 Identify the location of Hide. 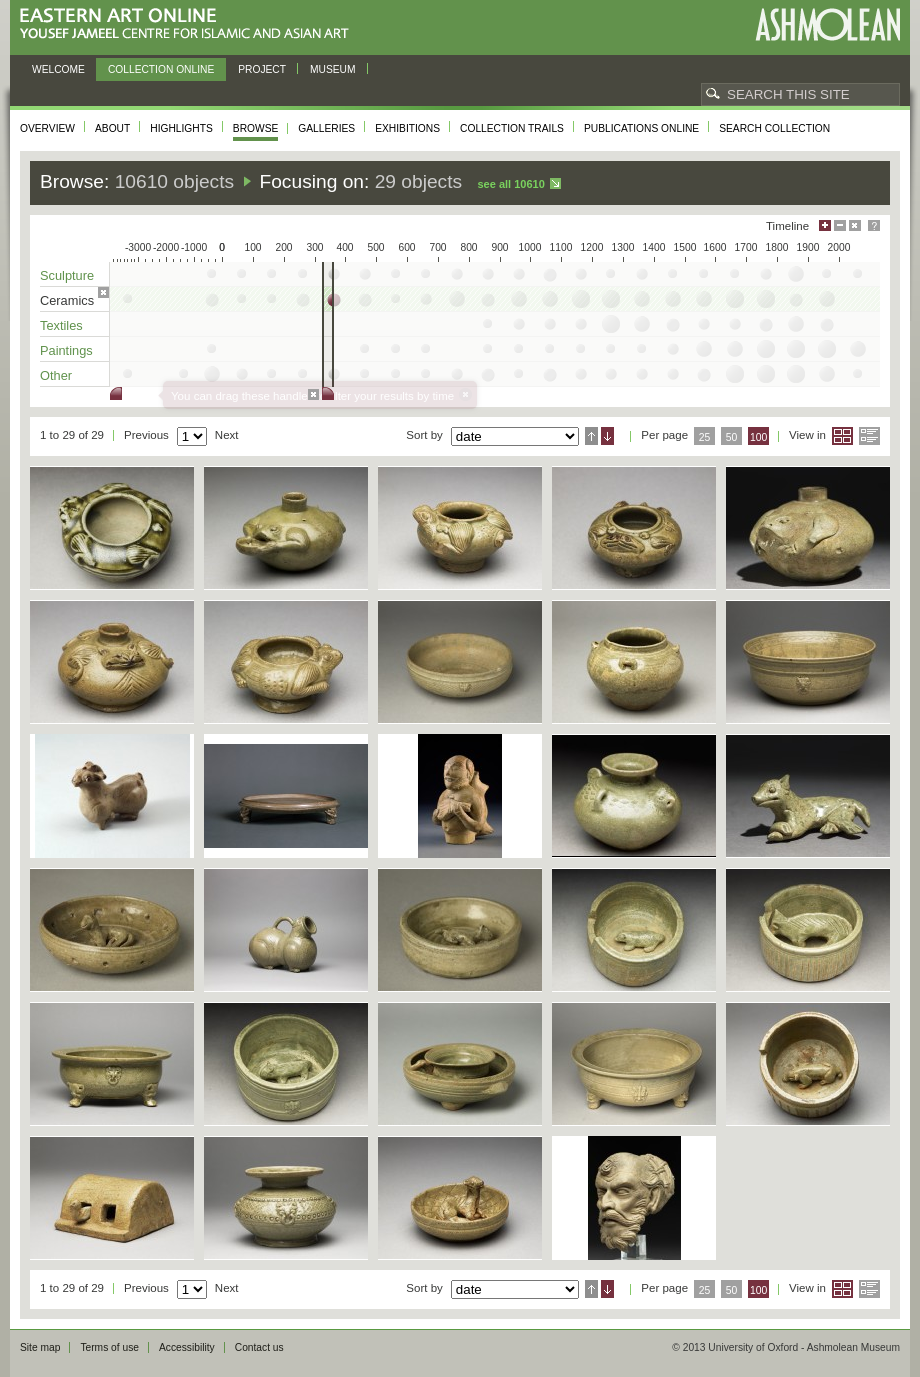
(855, 225).